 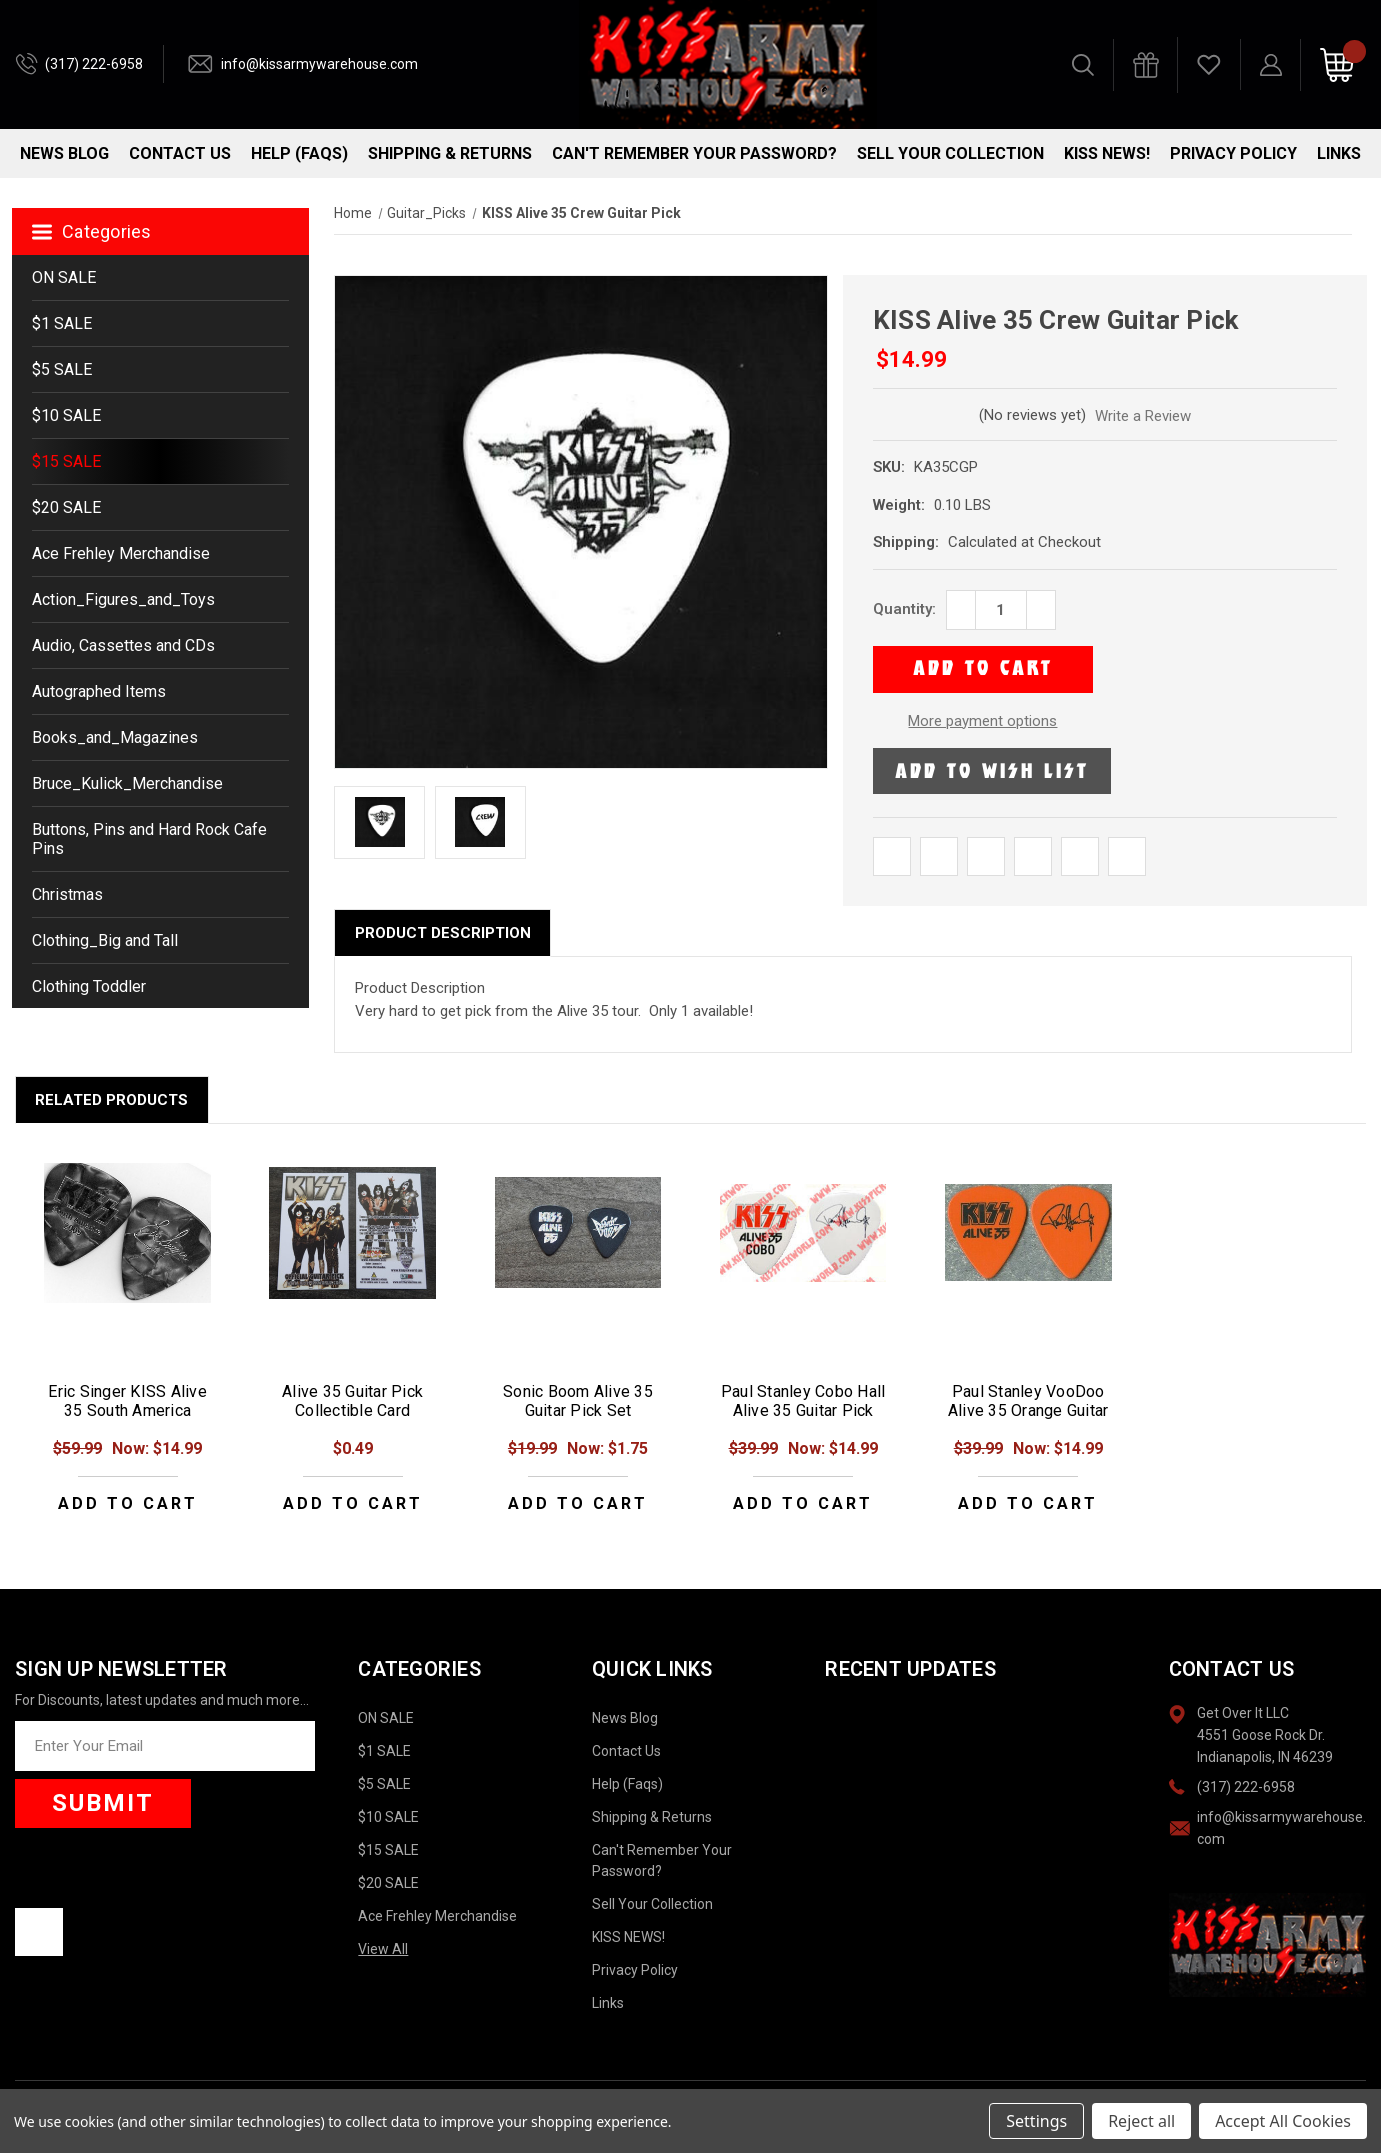 What do you see at coordinates (1036, 2121) in the screenshot?
I see `Settings` at bounding box center [1036, 2121].